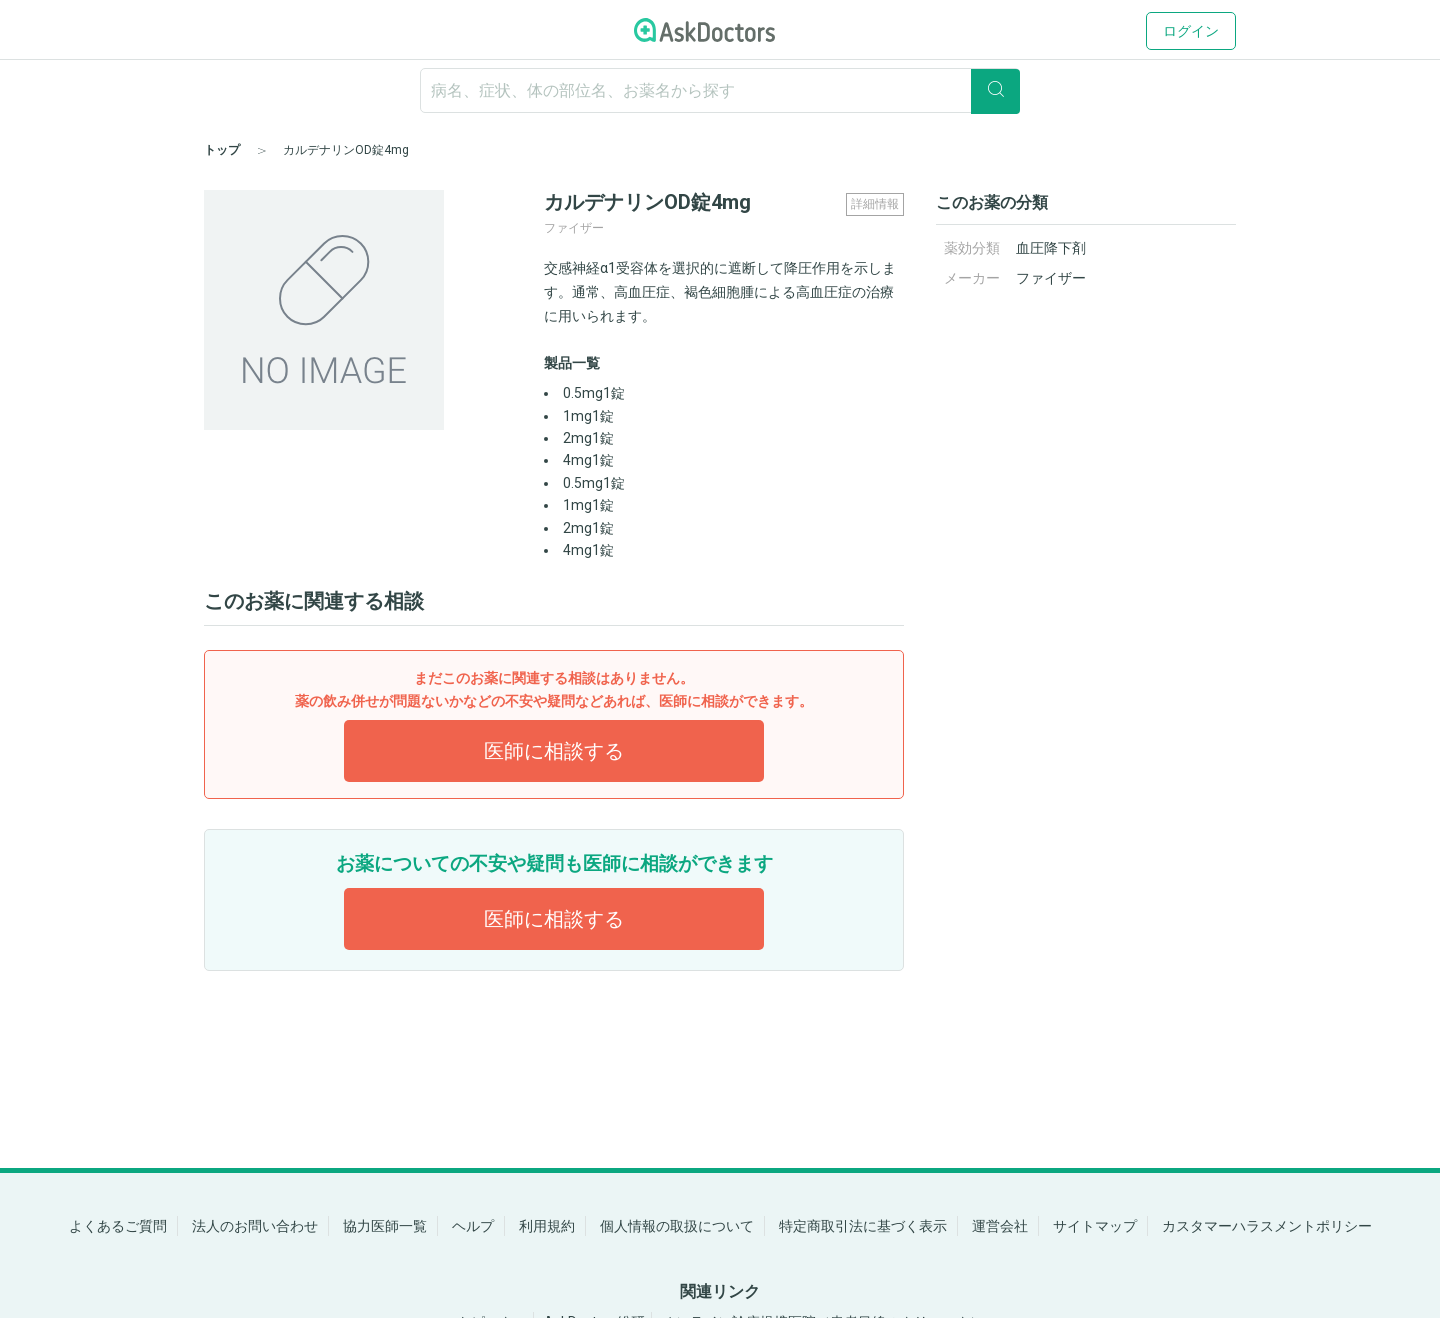 The height and width of the screenshot is (1318, 1440). I want to click on 法人のお問い合わせ, so click(255, 1226).